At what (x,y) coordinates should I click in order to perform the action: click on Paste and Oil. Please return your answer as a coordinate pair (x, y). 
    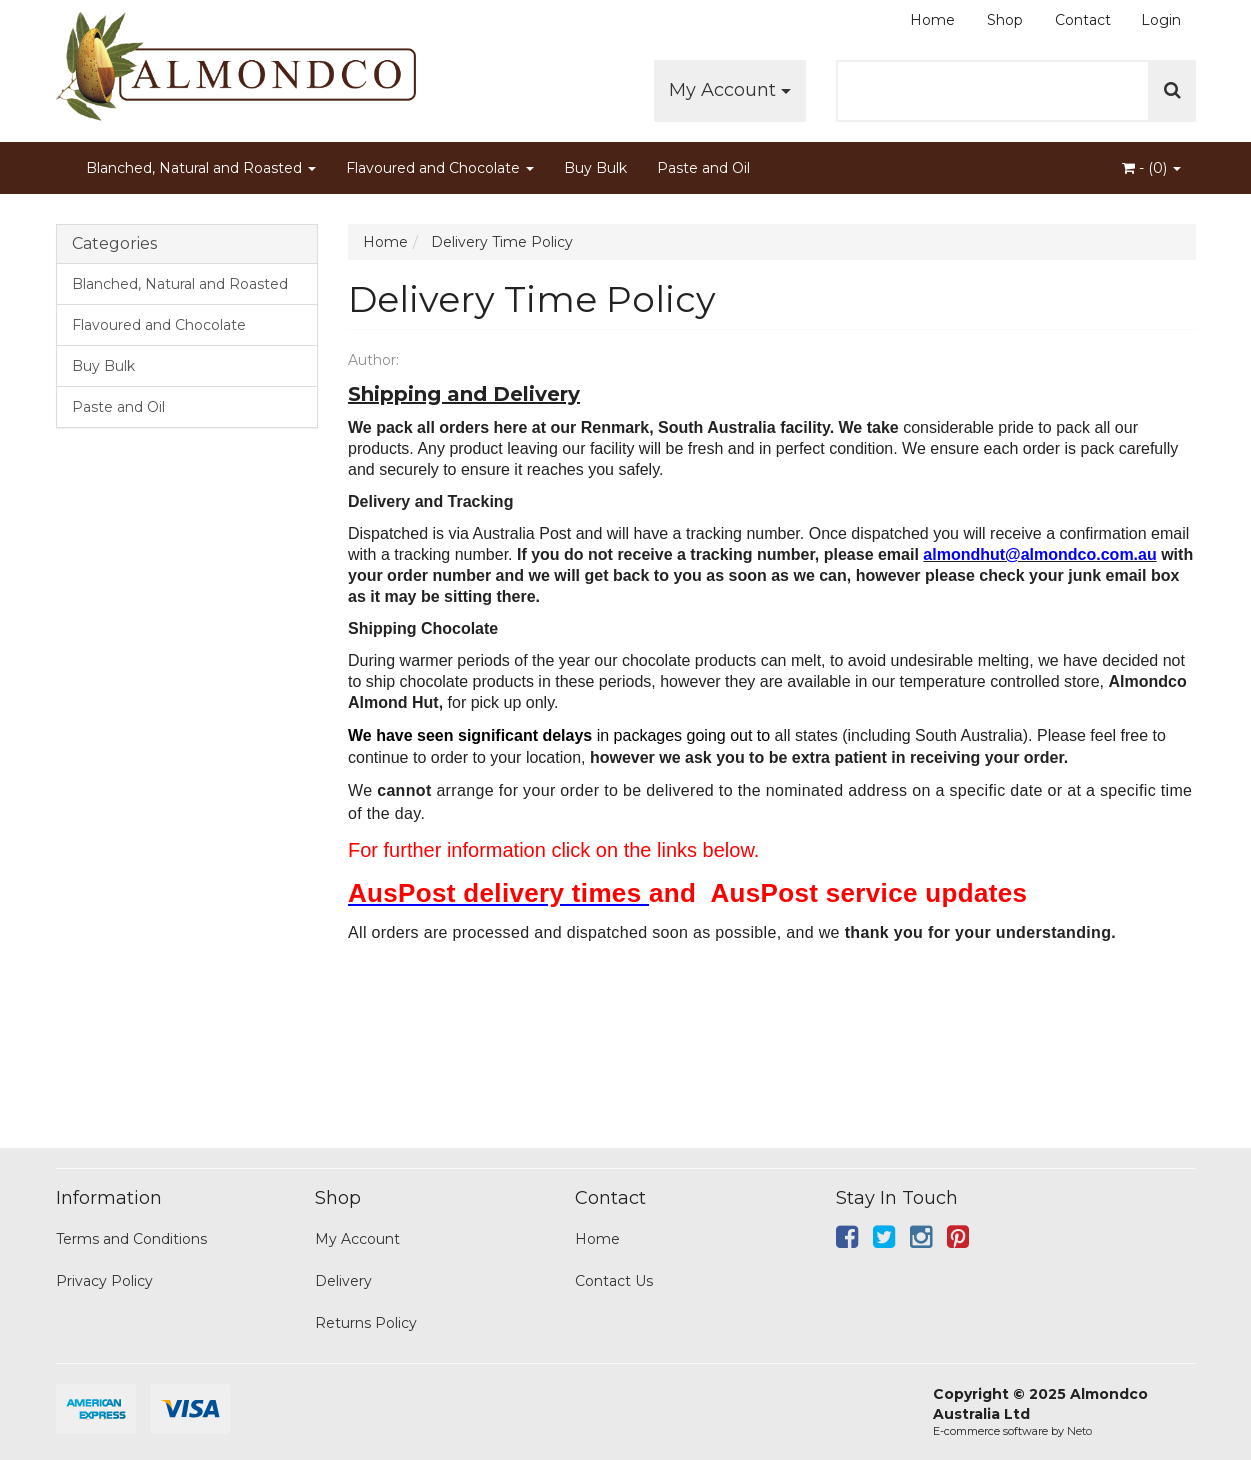
    Looking at the image, I should click on (703, 168).